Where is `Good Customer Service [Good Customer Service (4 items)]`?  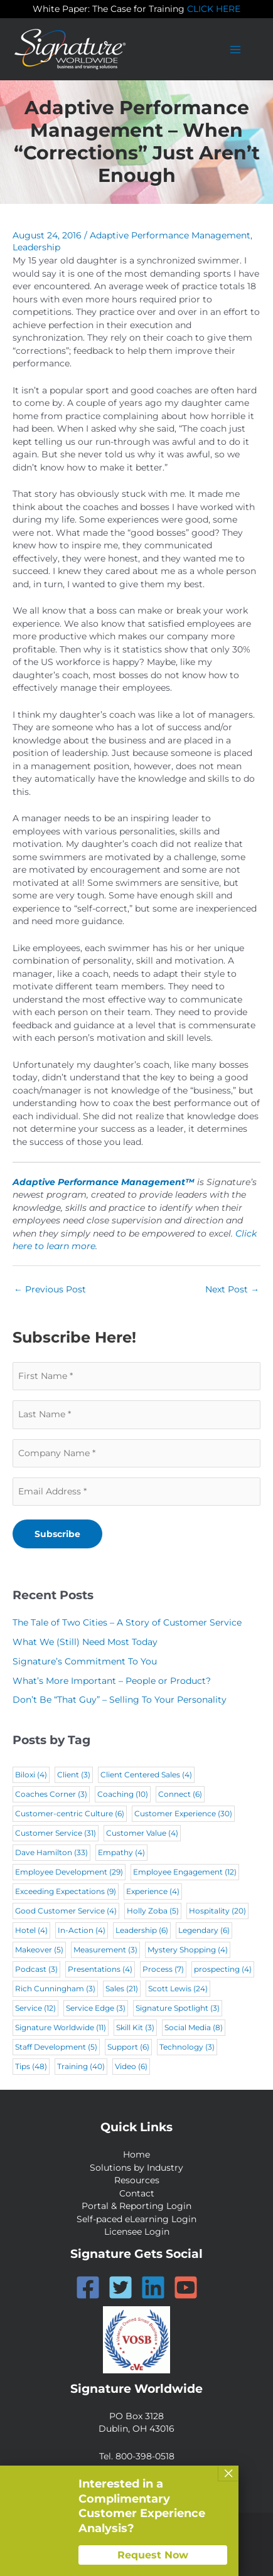
Good Customer Service [Good Customer Service (4 items)] is located at coordinates (66, 1910).